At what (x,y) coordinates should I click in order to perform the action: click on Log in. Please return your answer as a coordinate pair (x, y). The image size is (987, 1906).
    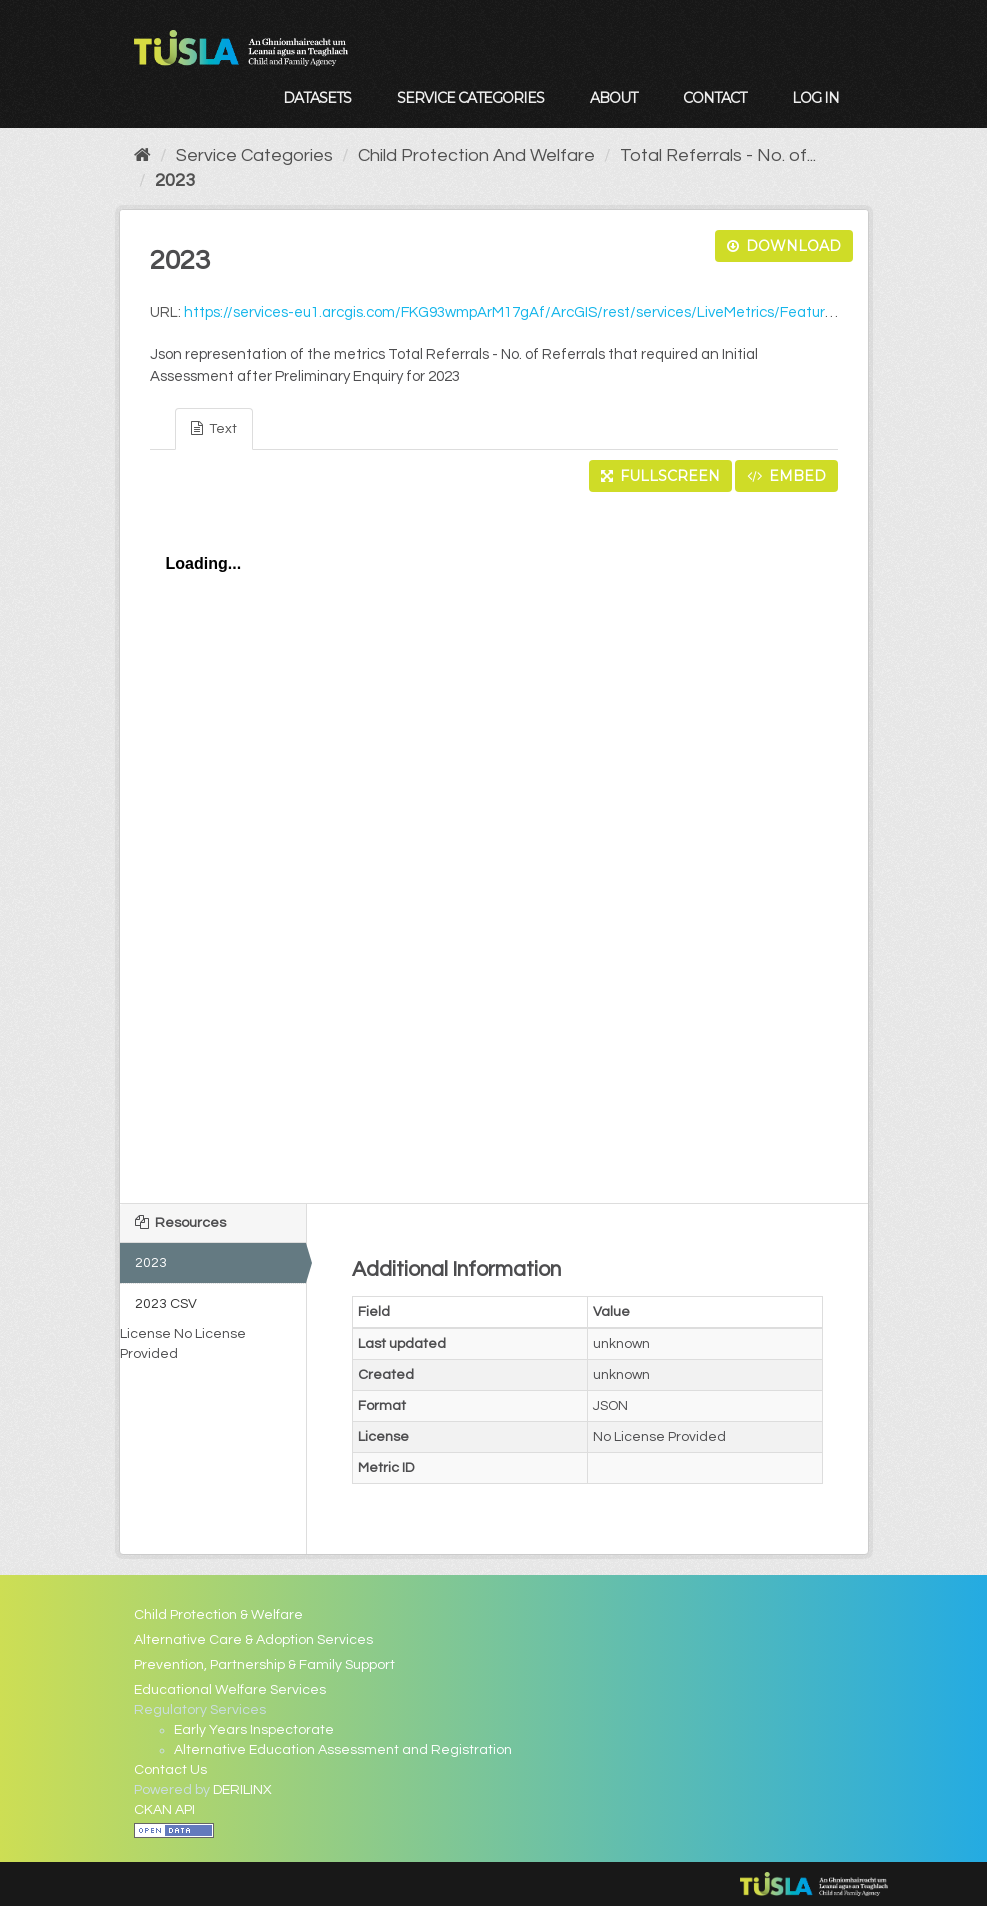
    Looking at the image, I should click on (815, 98).